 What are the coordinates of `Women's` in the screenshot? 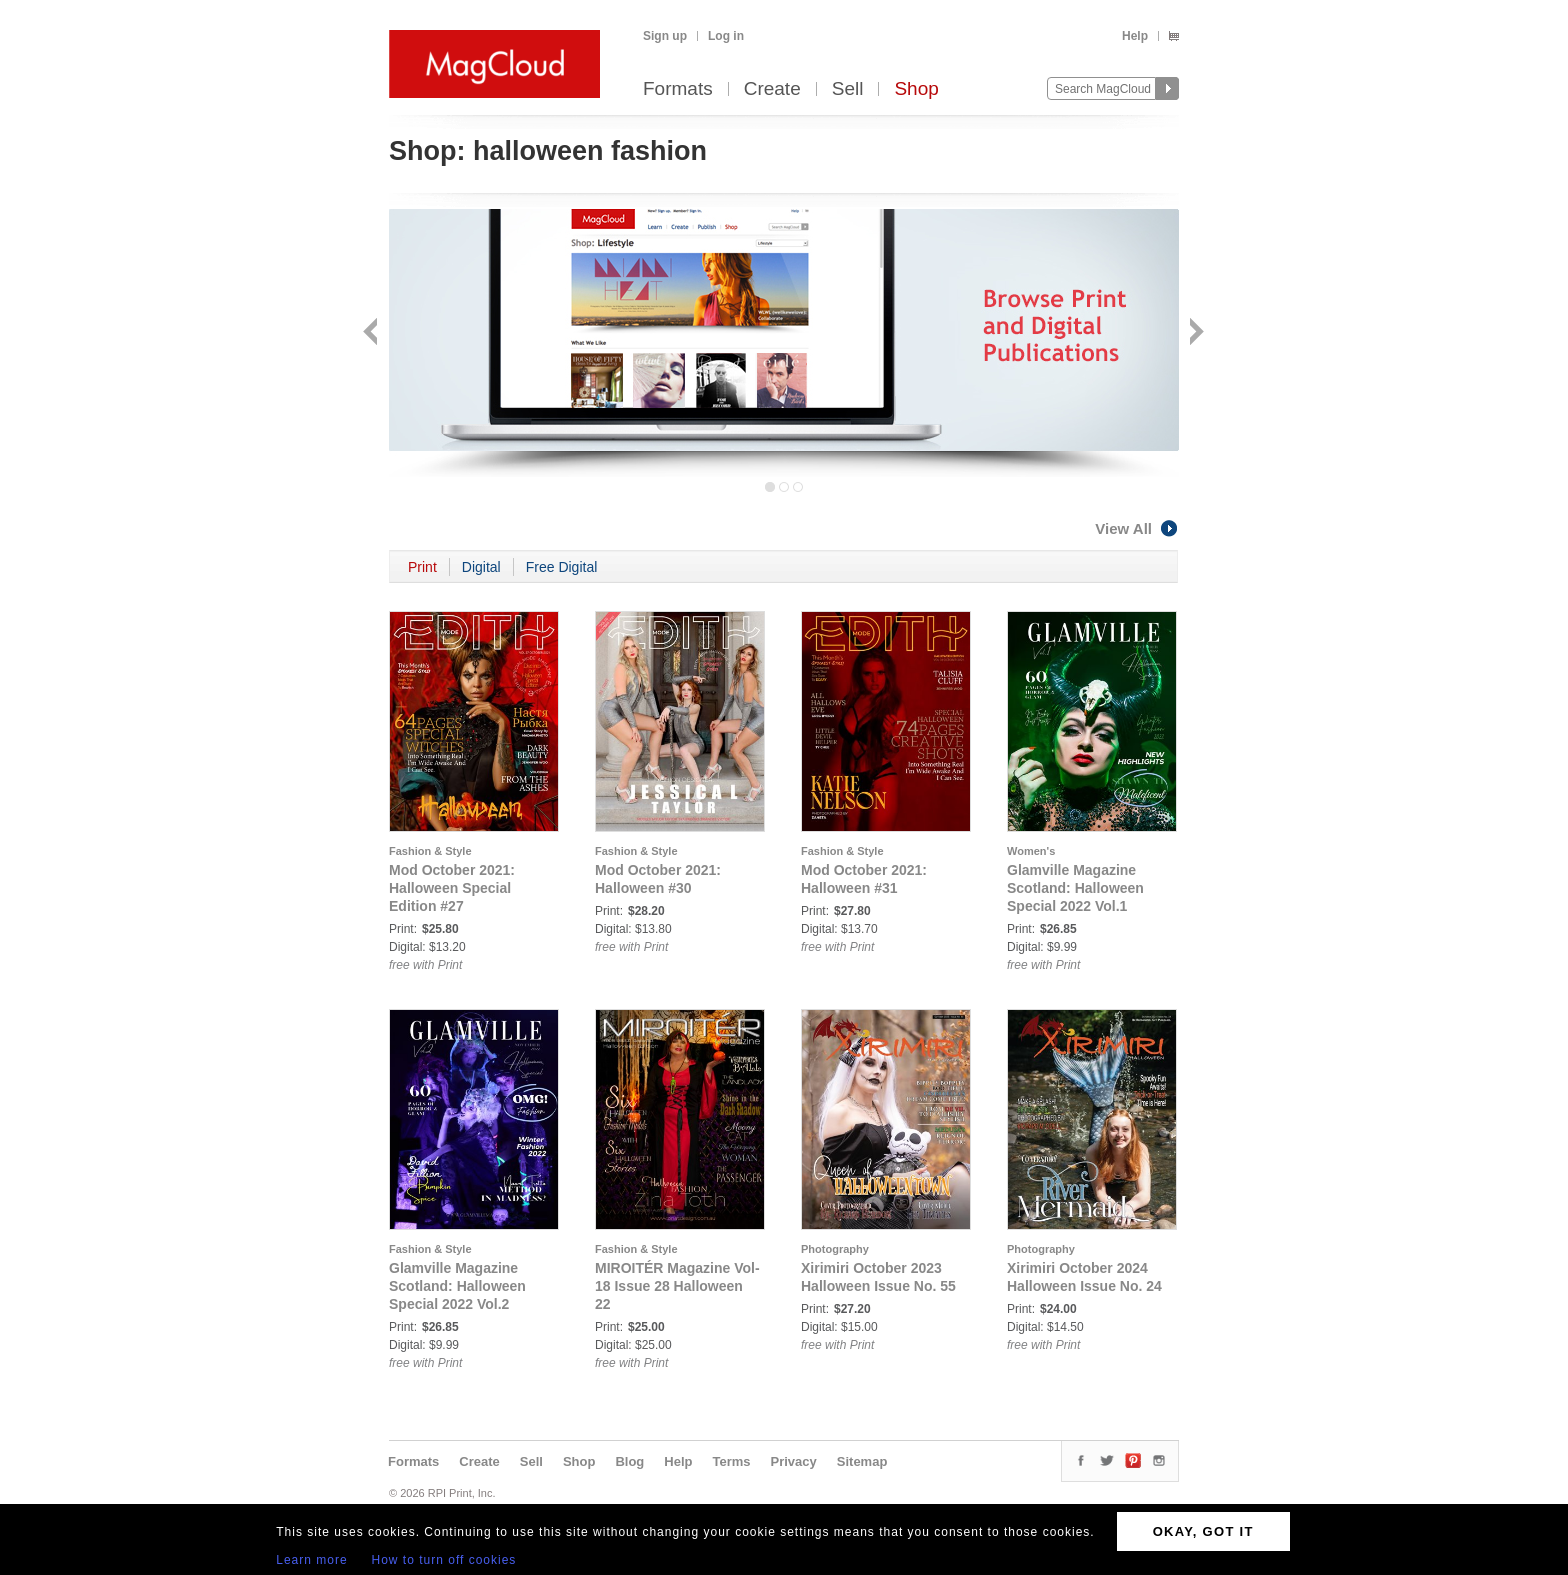 It's located at (1031, 851).